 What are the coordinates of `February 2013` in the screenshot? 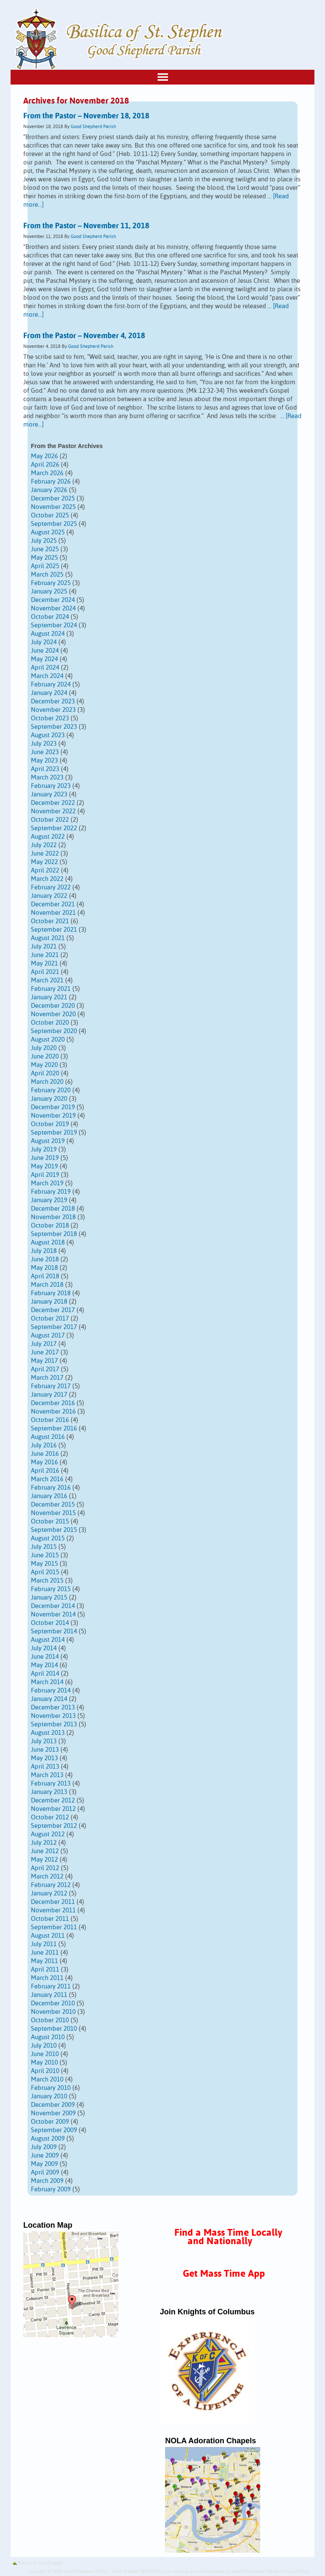 It's located at (51, 1783).